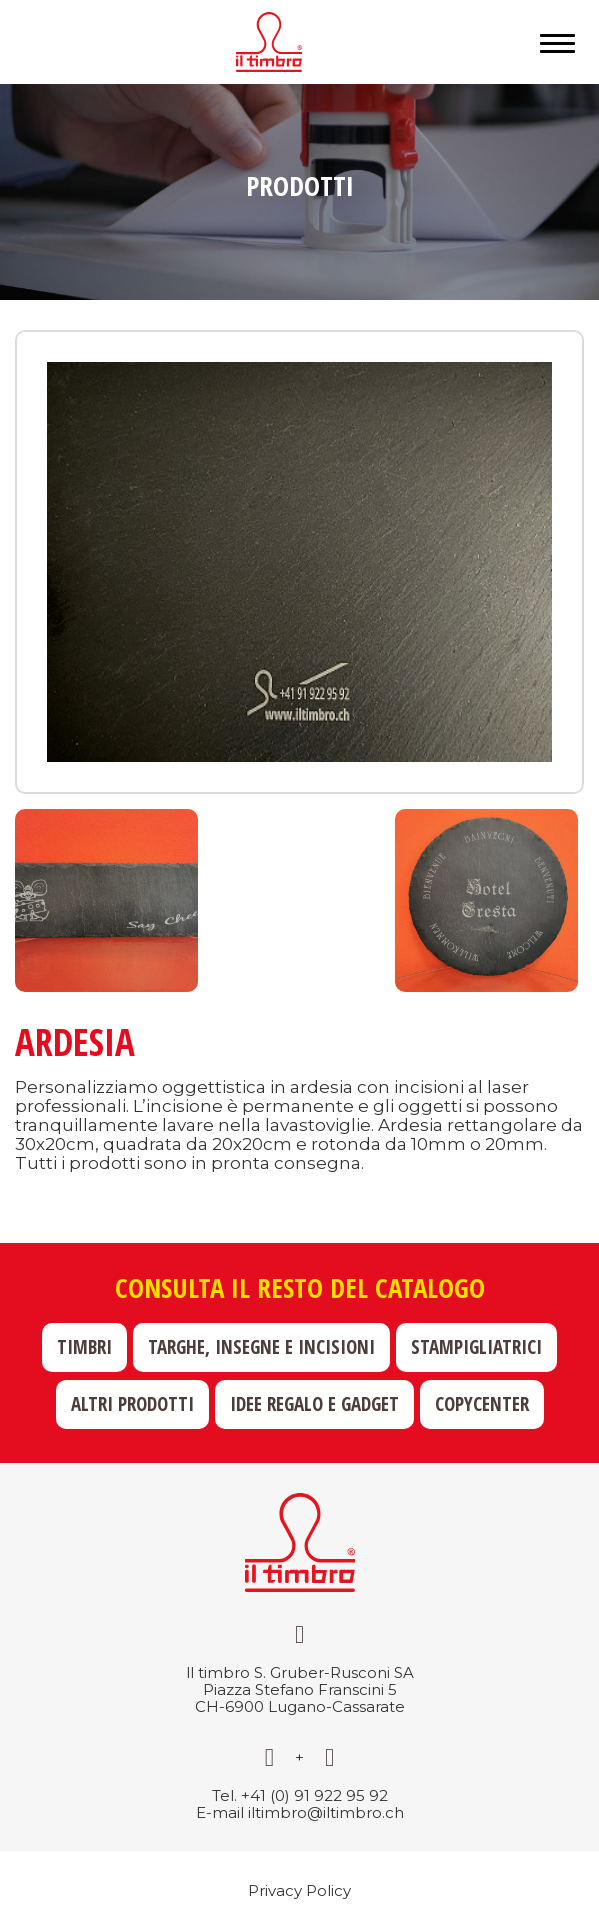  I want to click on Idee regalo e gadget, so click(314, 1404).